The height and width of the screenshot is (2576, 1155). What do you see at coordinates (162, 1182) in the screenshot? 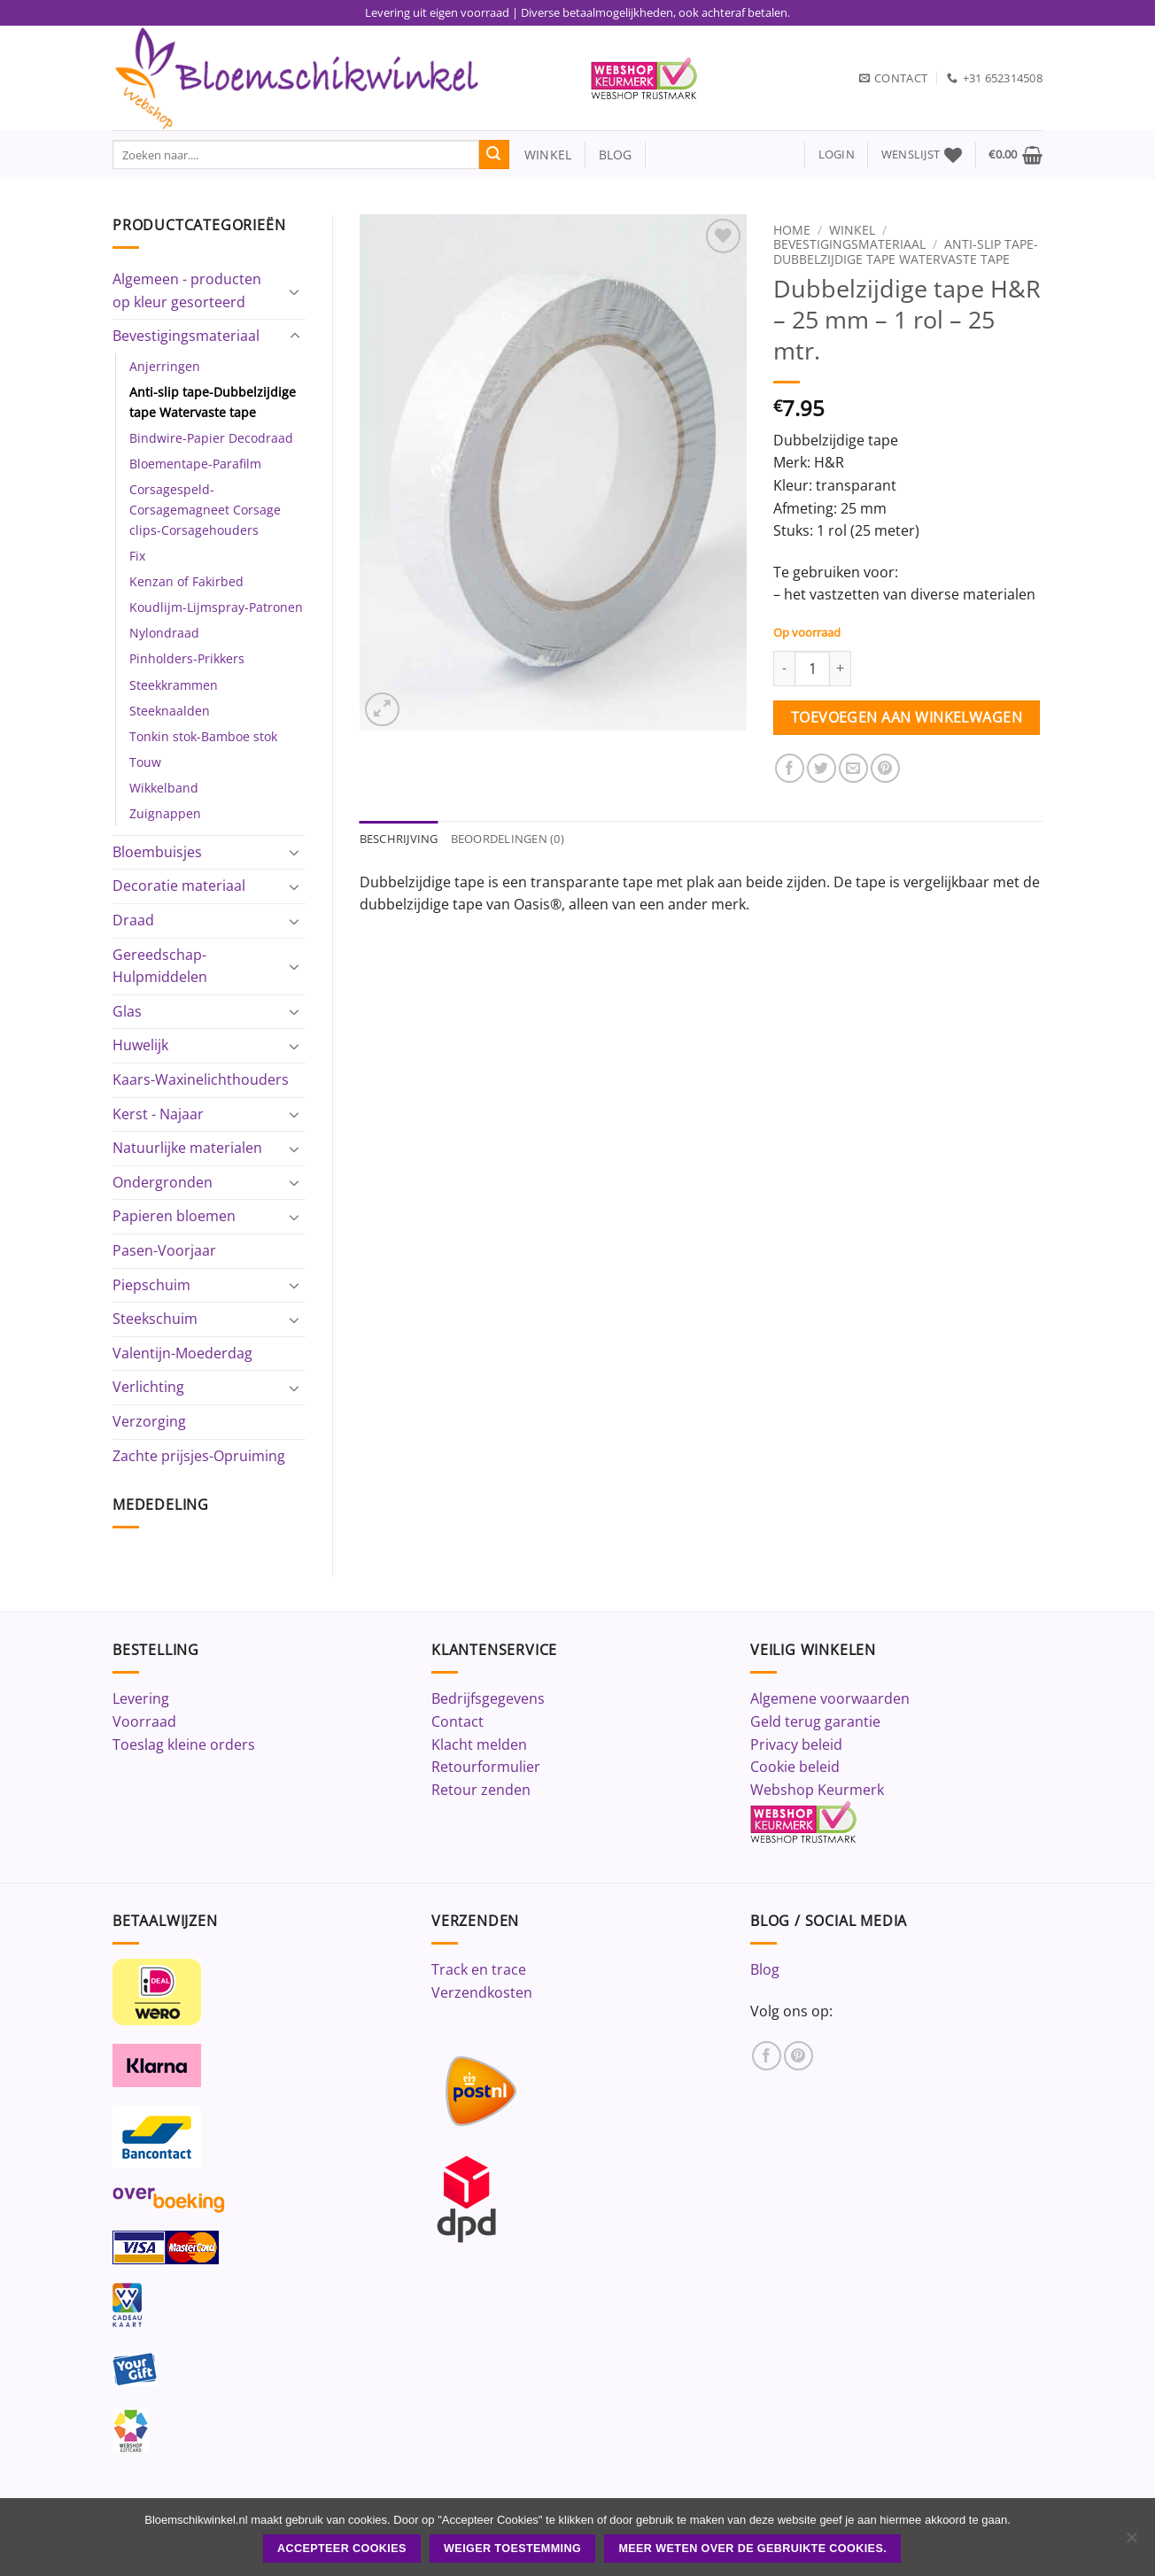
I see `Ondergronden` at bounding box center [162, 1182].